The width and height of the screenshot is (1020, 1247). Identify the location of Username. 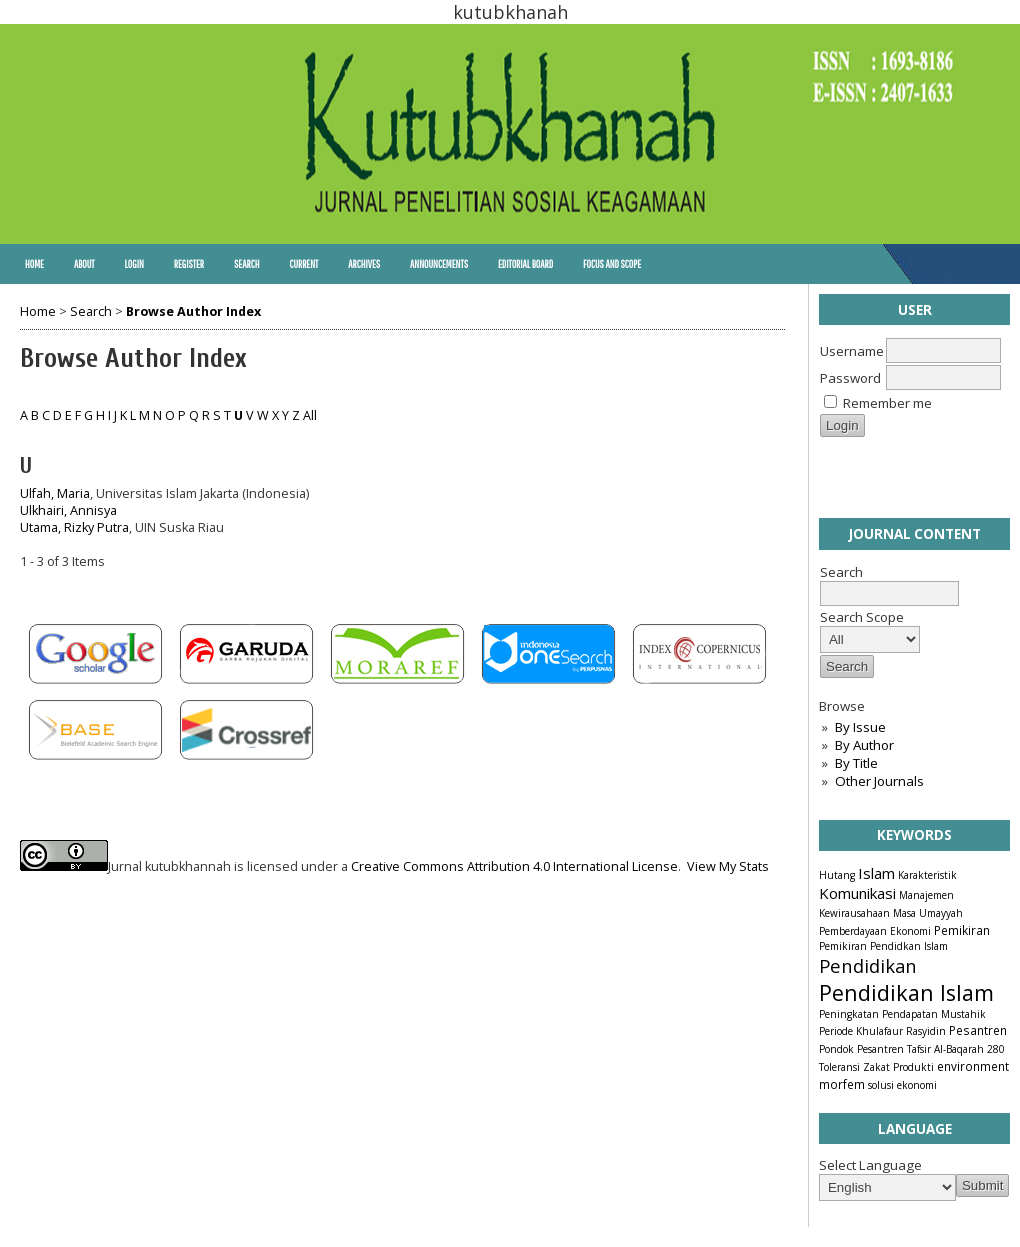
(852, 351).